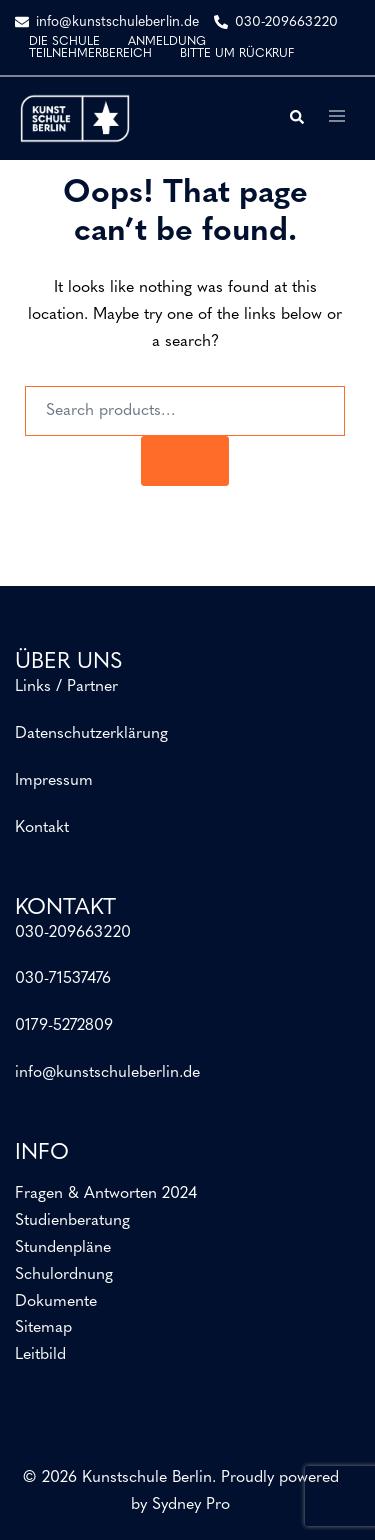 The image size is (375, 1540). What do you see at coordinates (91, 734) in the screenshot?
I see `Datenschutzerklärung` at bounding box center [91, 734].